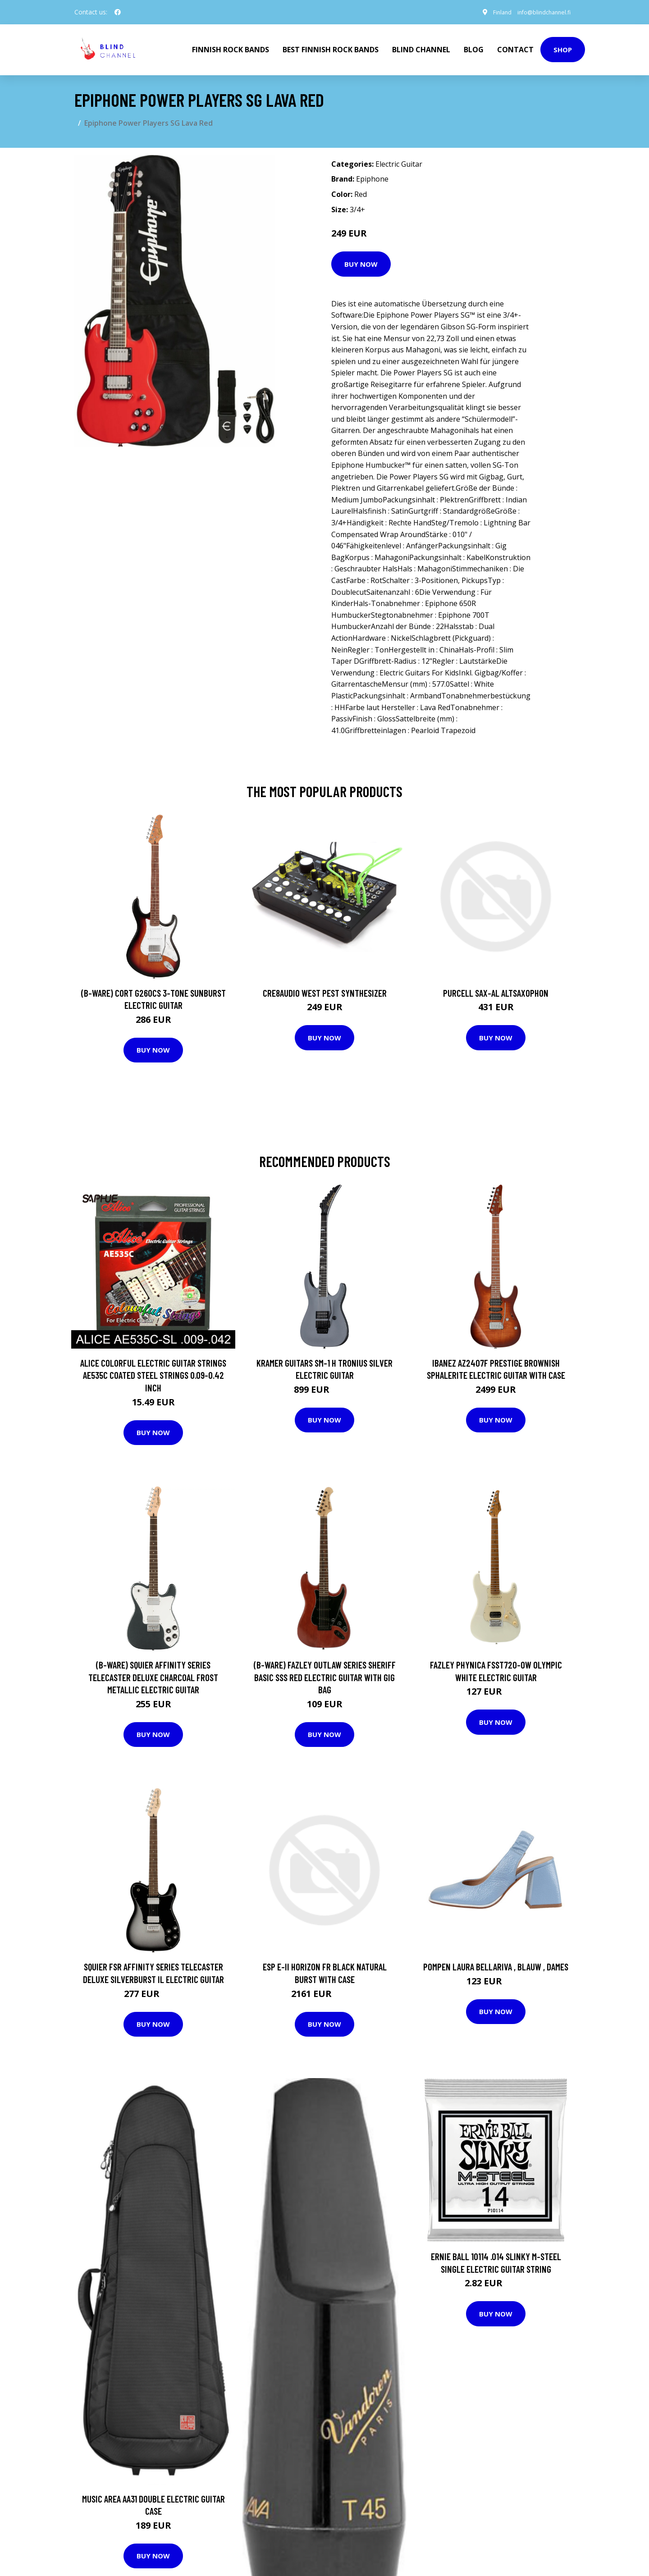 Image resolution: width=649 pixels, height=2576 pixels. I want to click on Blind Channel, so click(421, 48).